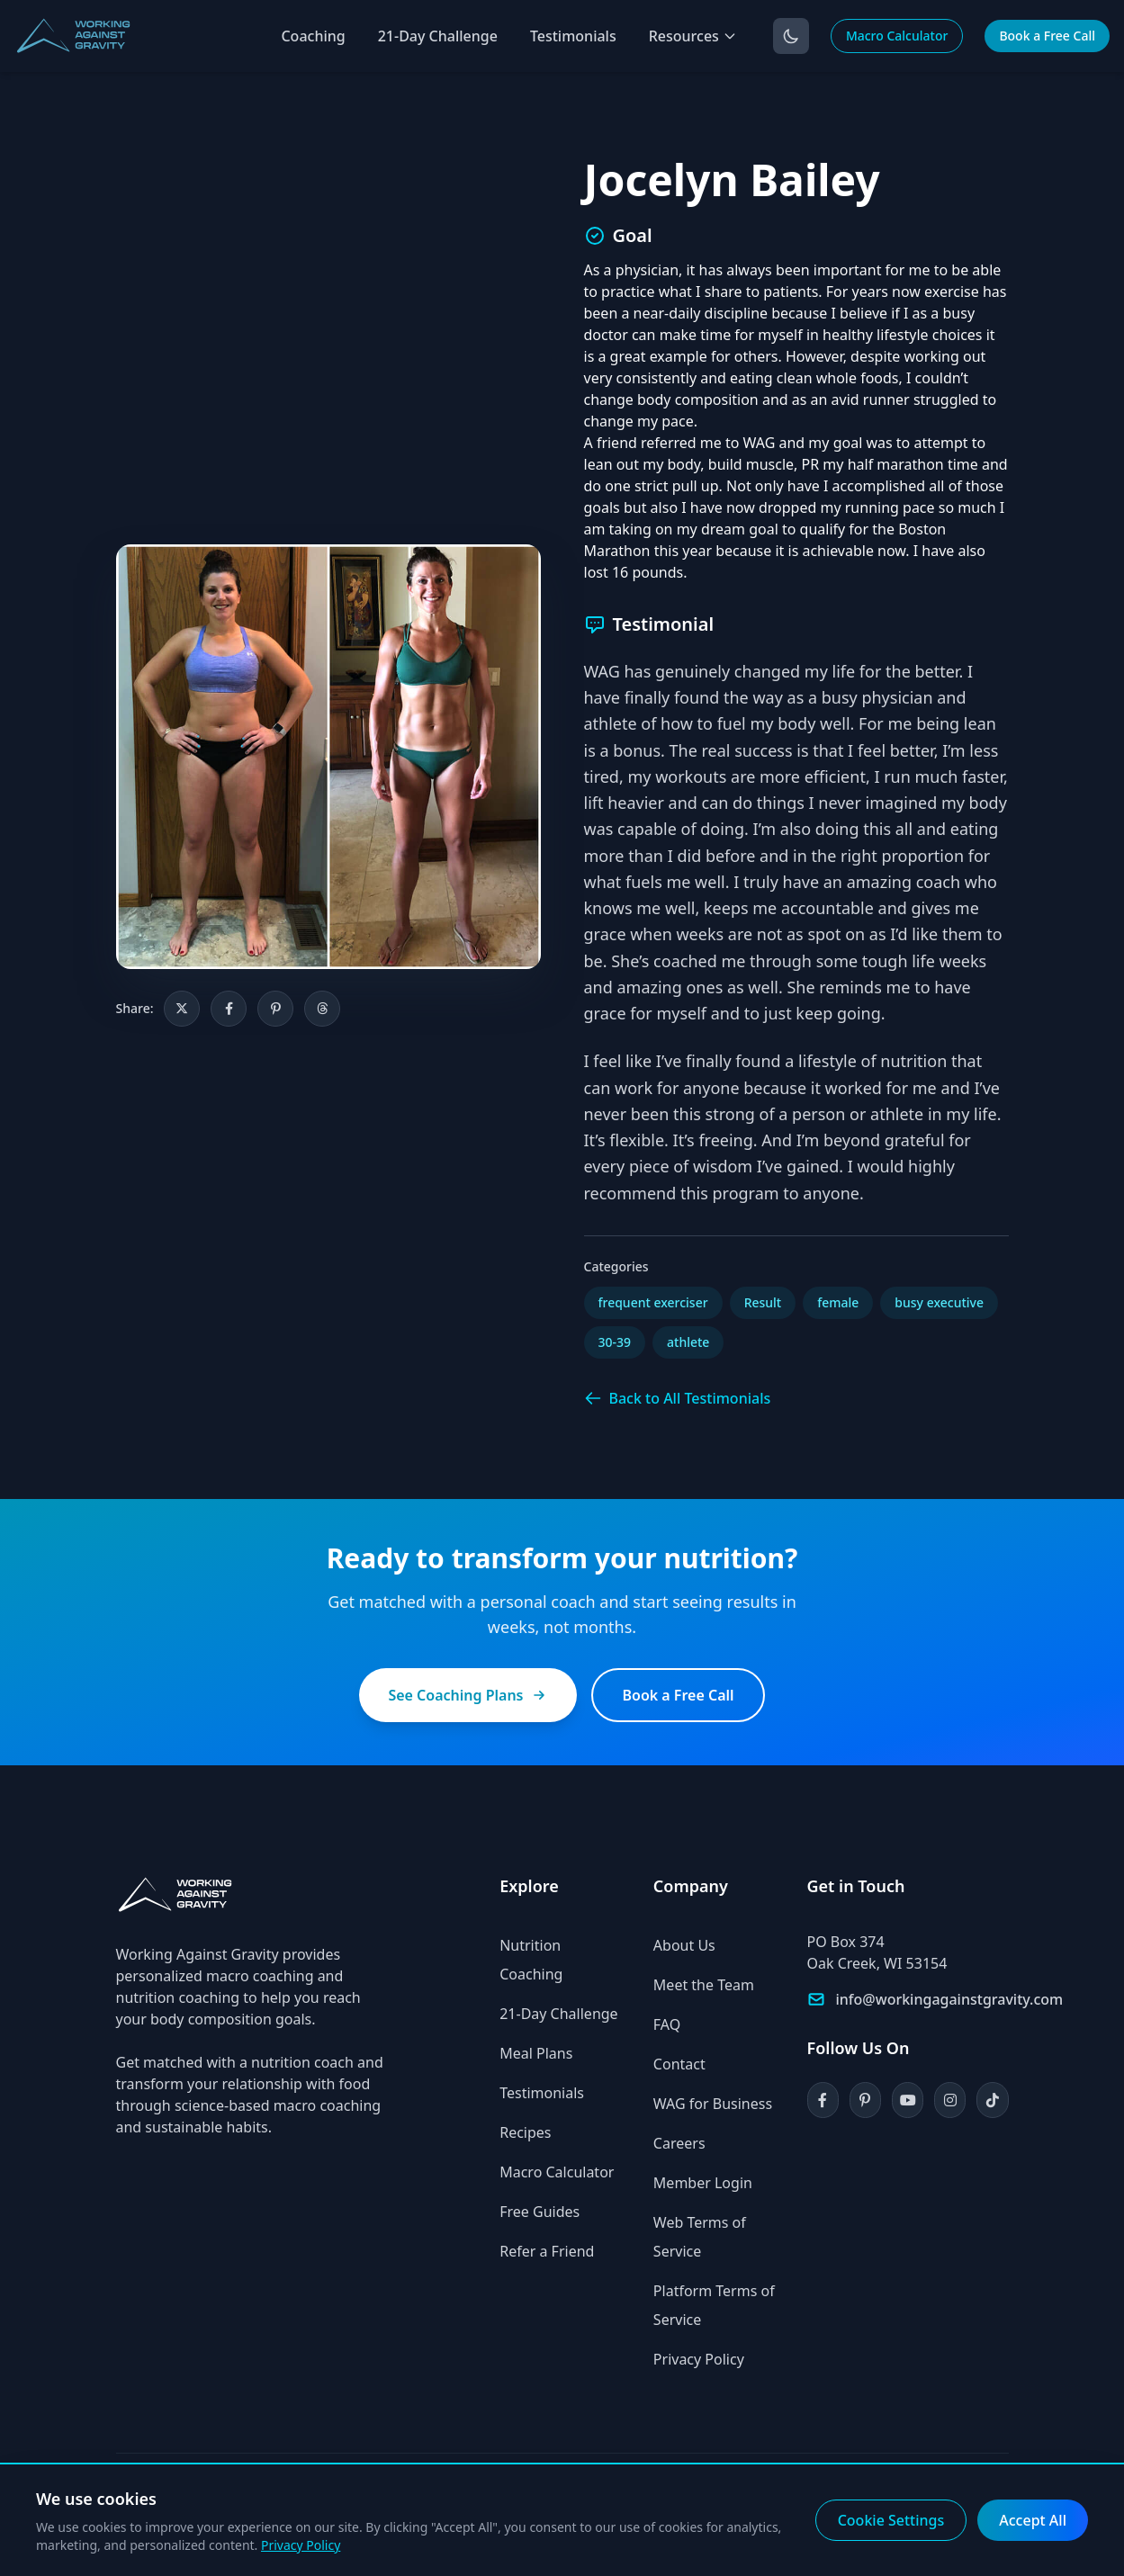 The image size is (1124, 2576). What do you see at coordinates (823, 2100) in the screenshot?
I see `[Facebook]` at bounding box center [823, 2100].